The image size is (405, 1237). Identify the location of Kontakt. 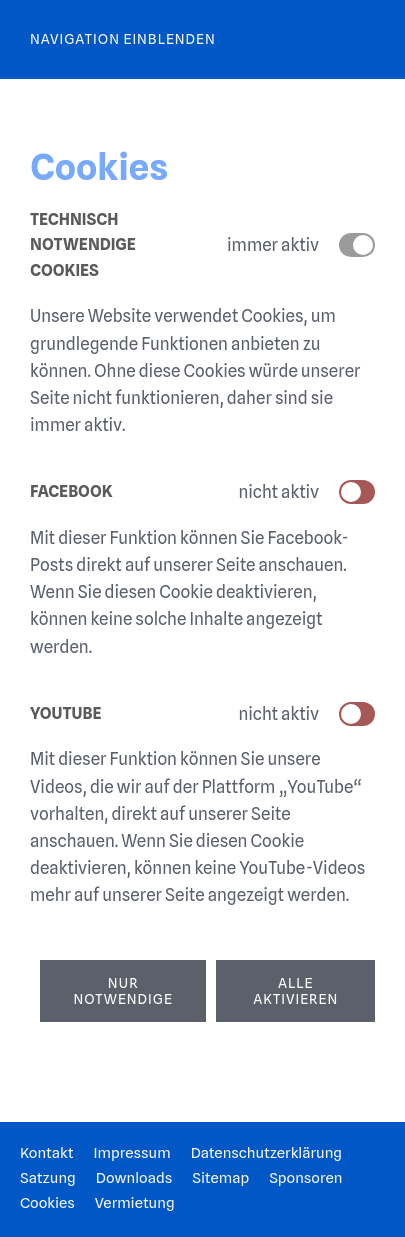
(46, 1153).